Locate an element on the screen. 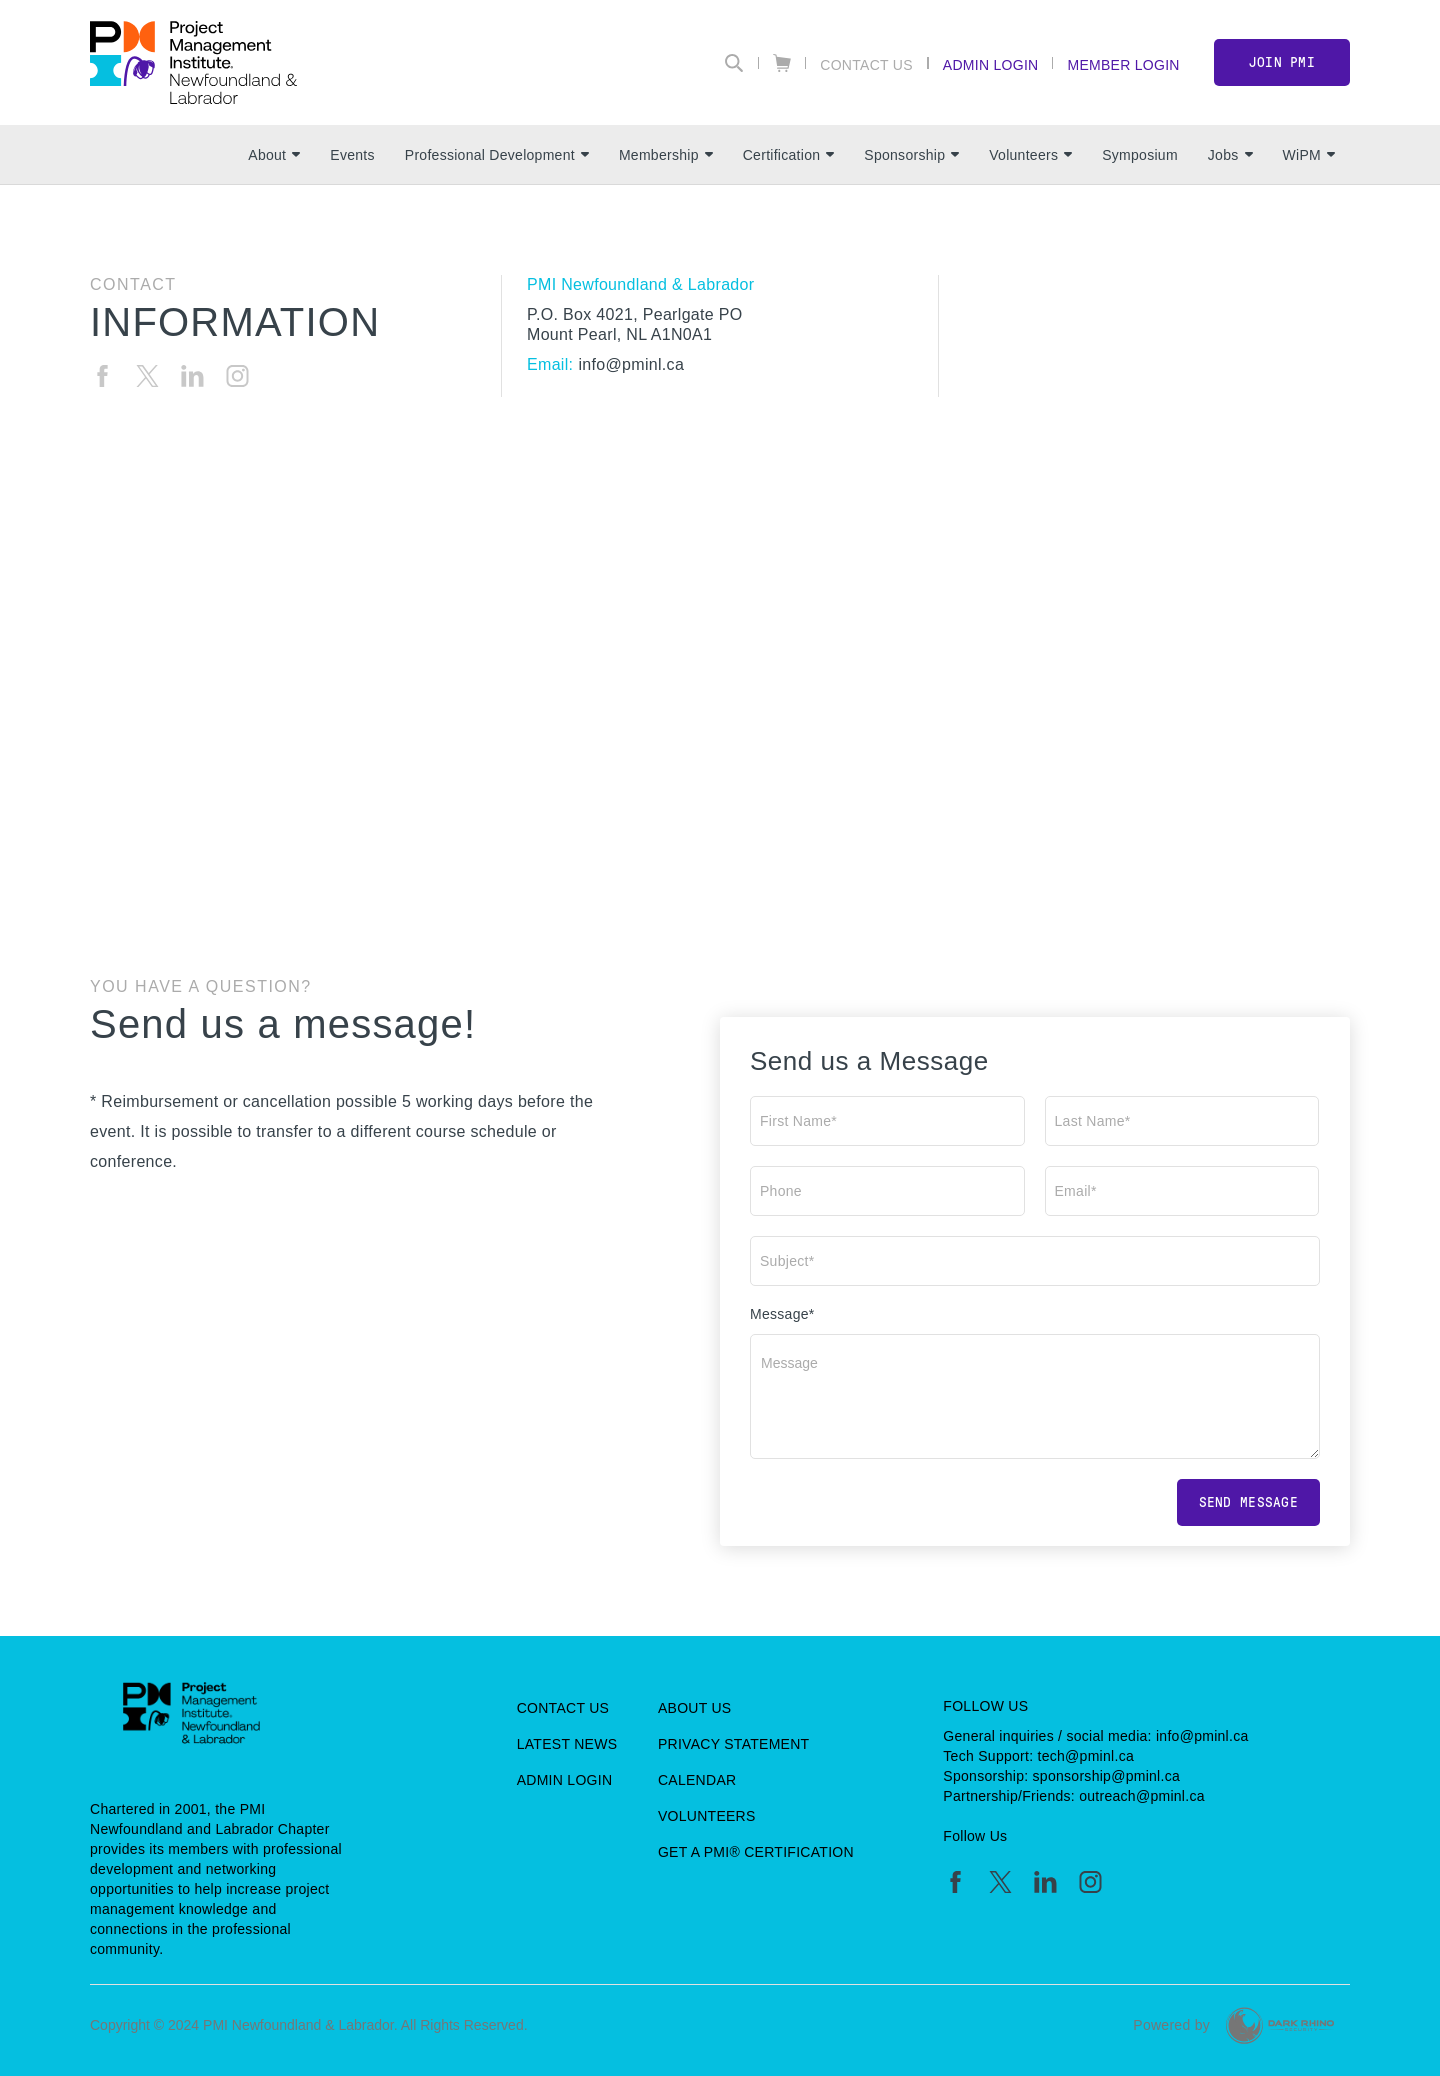 Image resolution: width=1440 pixels, height=2076 pixels. Professional Development is located at coordinates (497, 155).